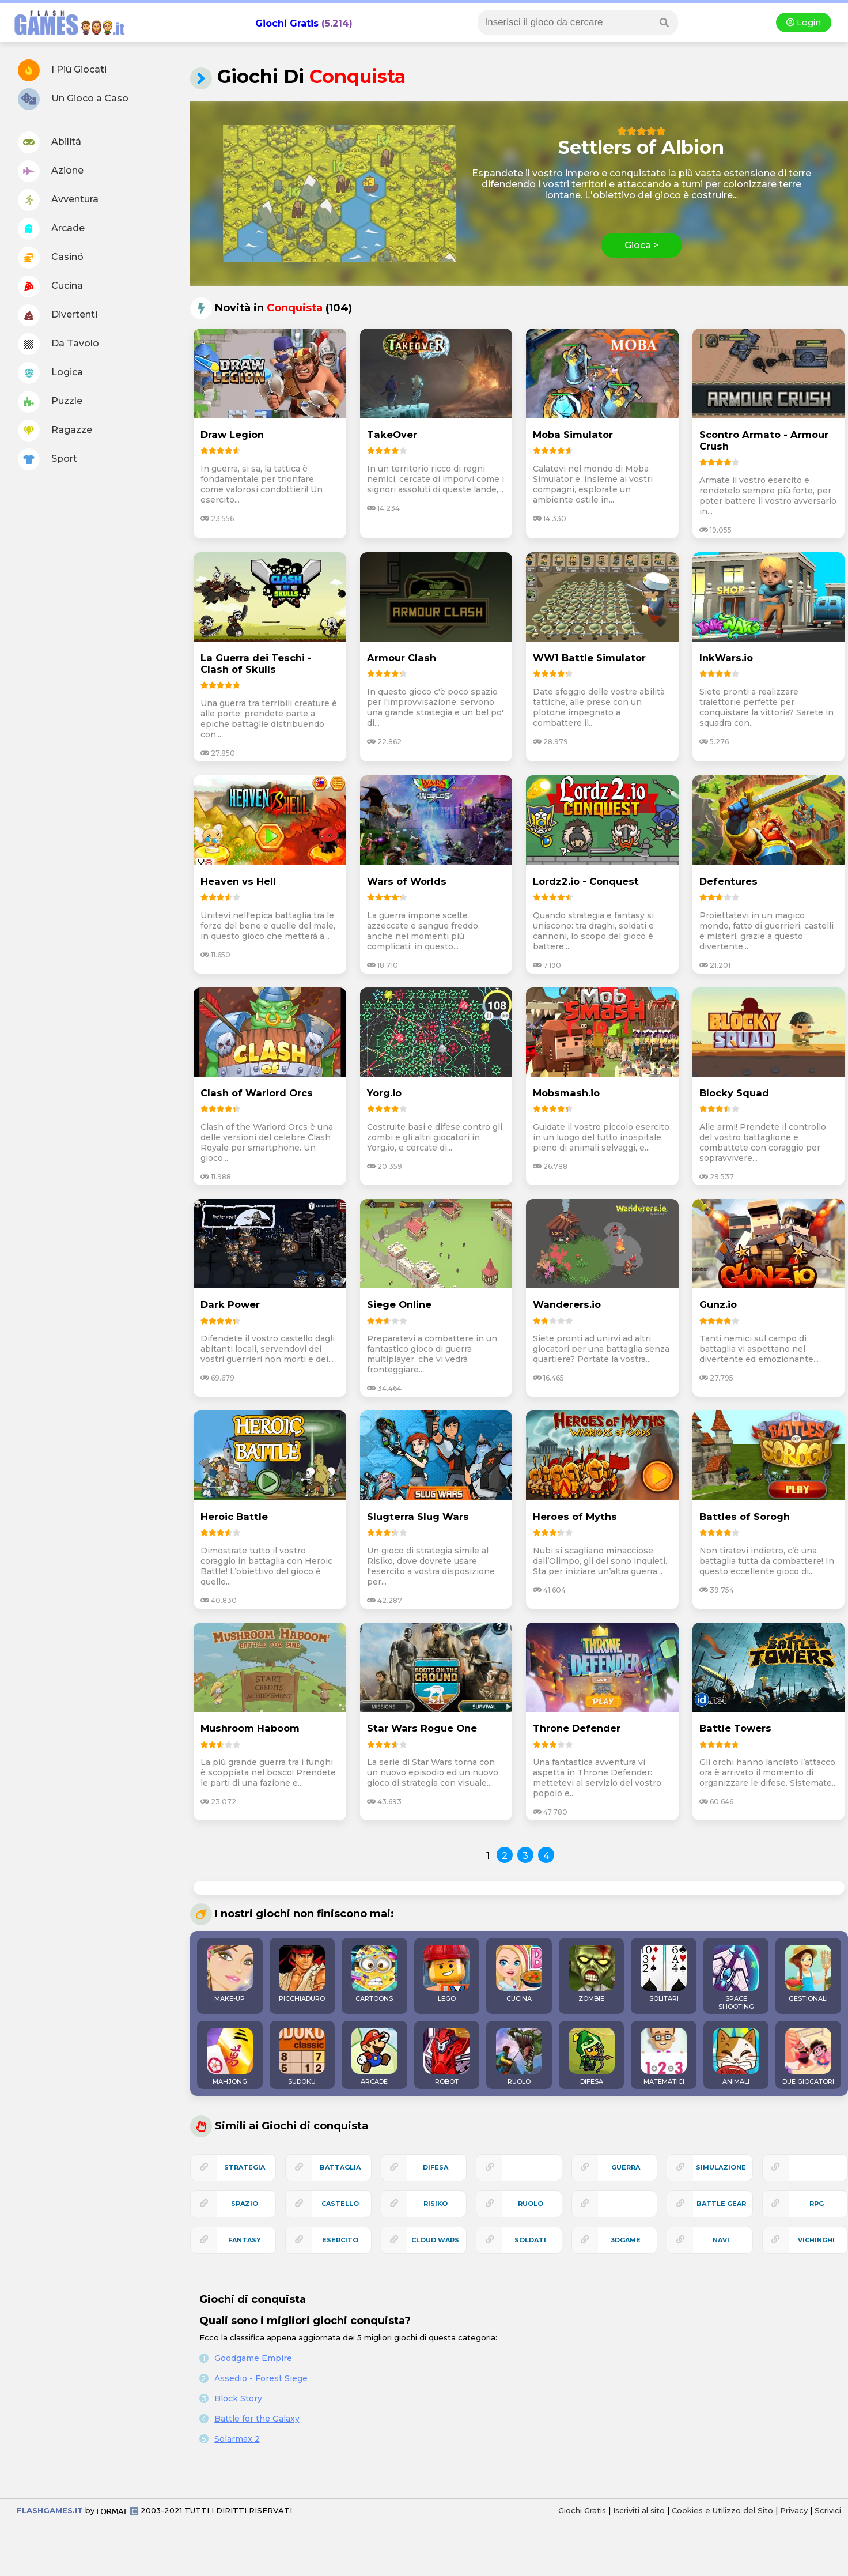 The image size is (848, 2576). What do you see at coordinates (721, 2204) in the screenshot?
I see `battle gear` at bounding box center [721, 2204].